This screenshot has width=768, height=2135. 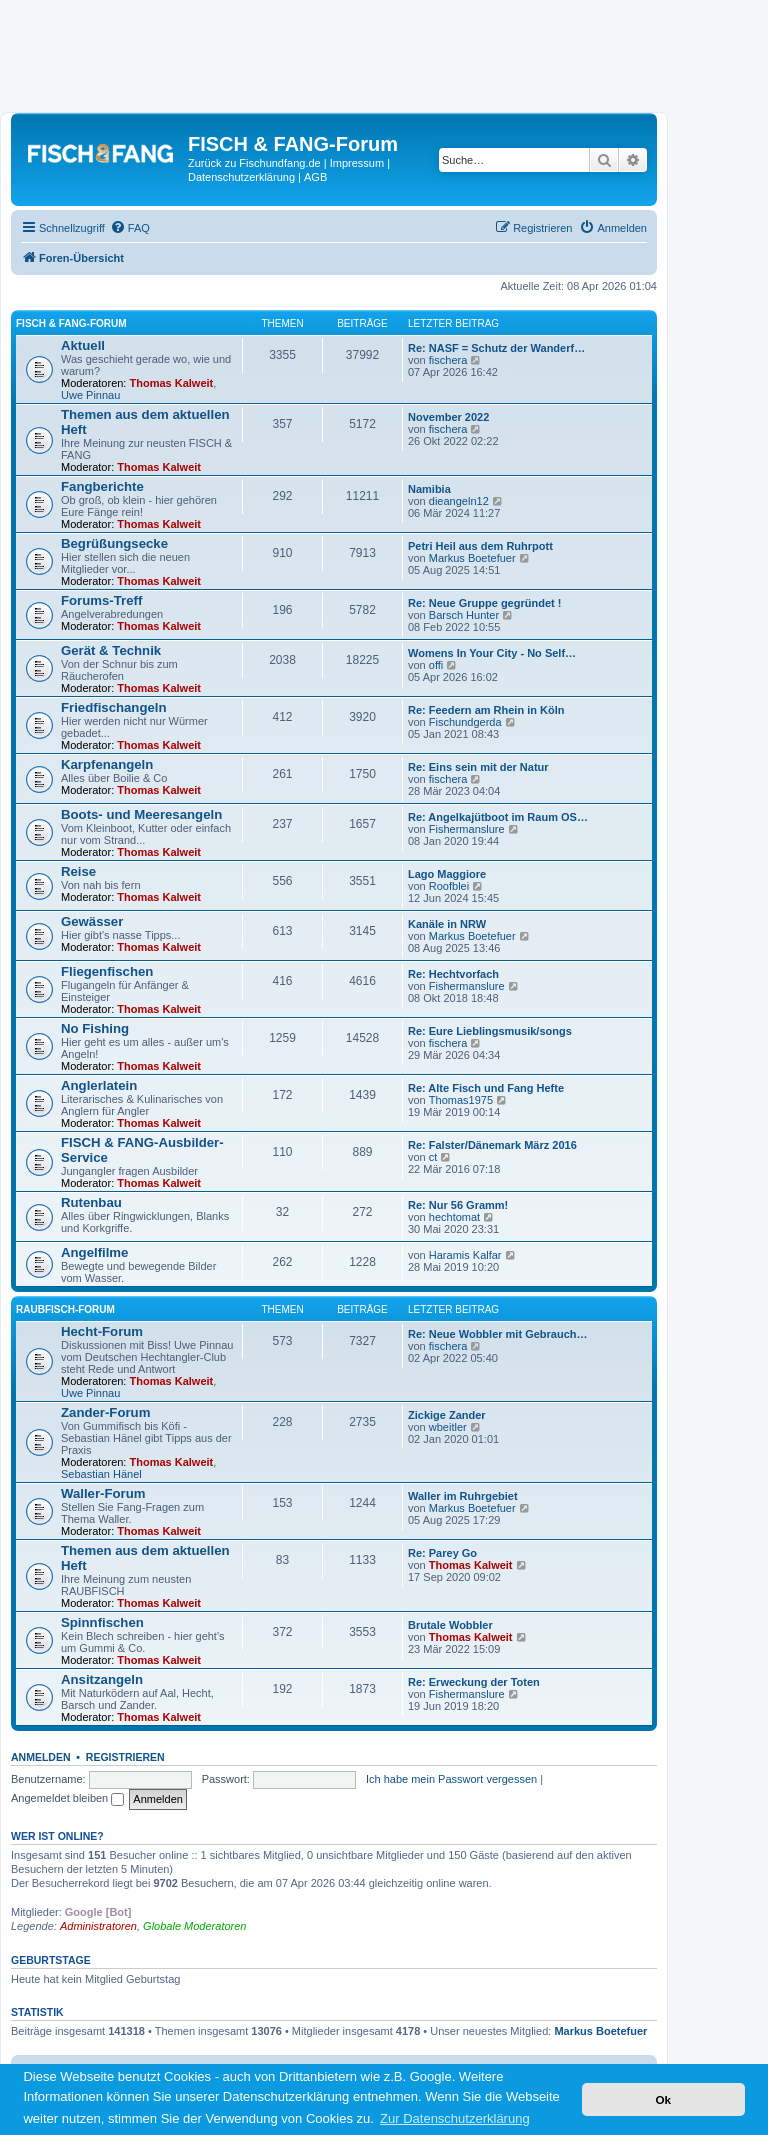 What do you see at coordinates (172, 383) in the screenshot?
I see `Thomas Kalweit` at bounding box center [172, 383].